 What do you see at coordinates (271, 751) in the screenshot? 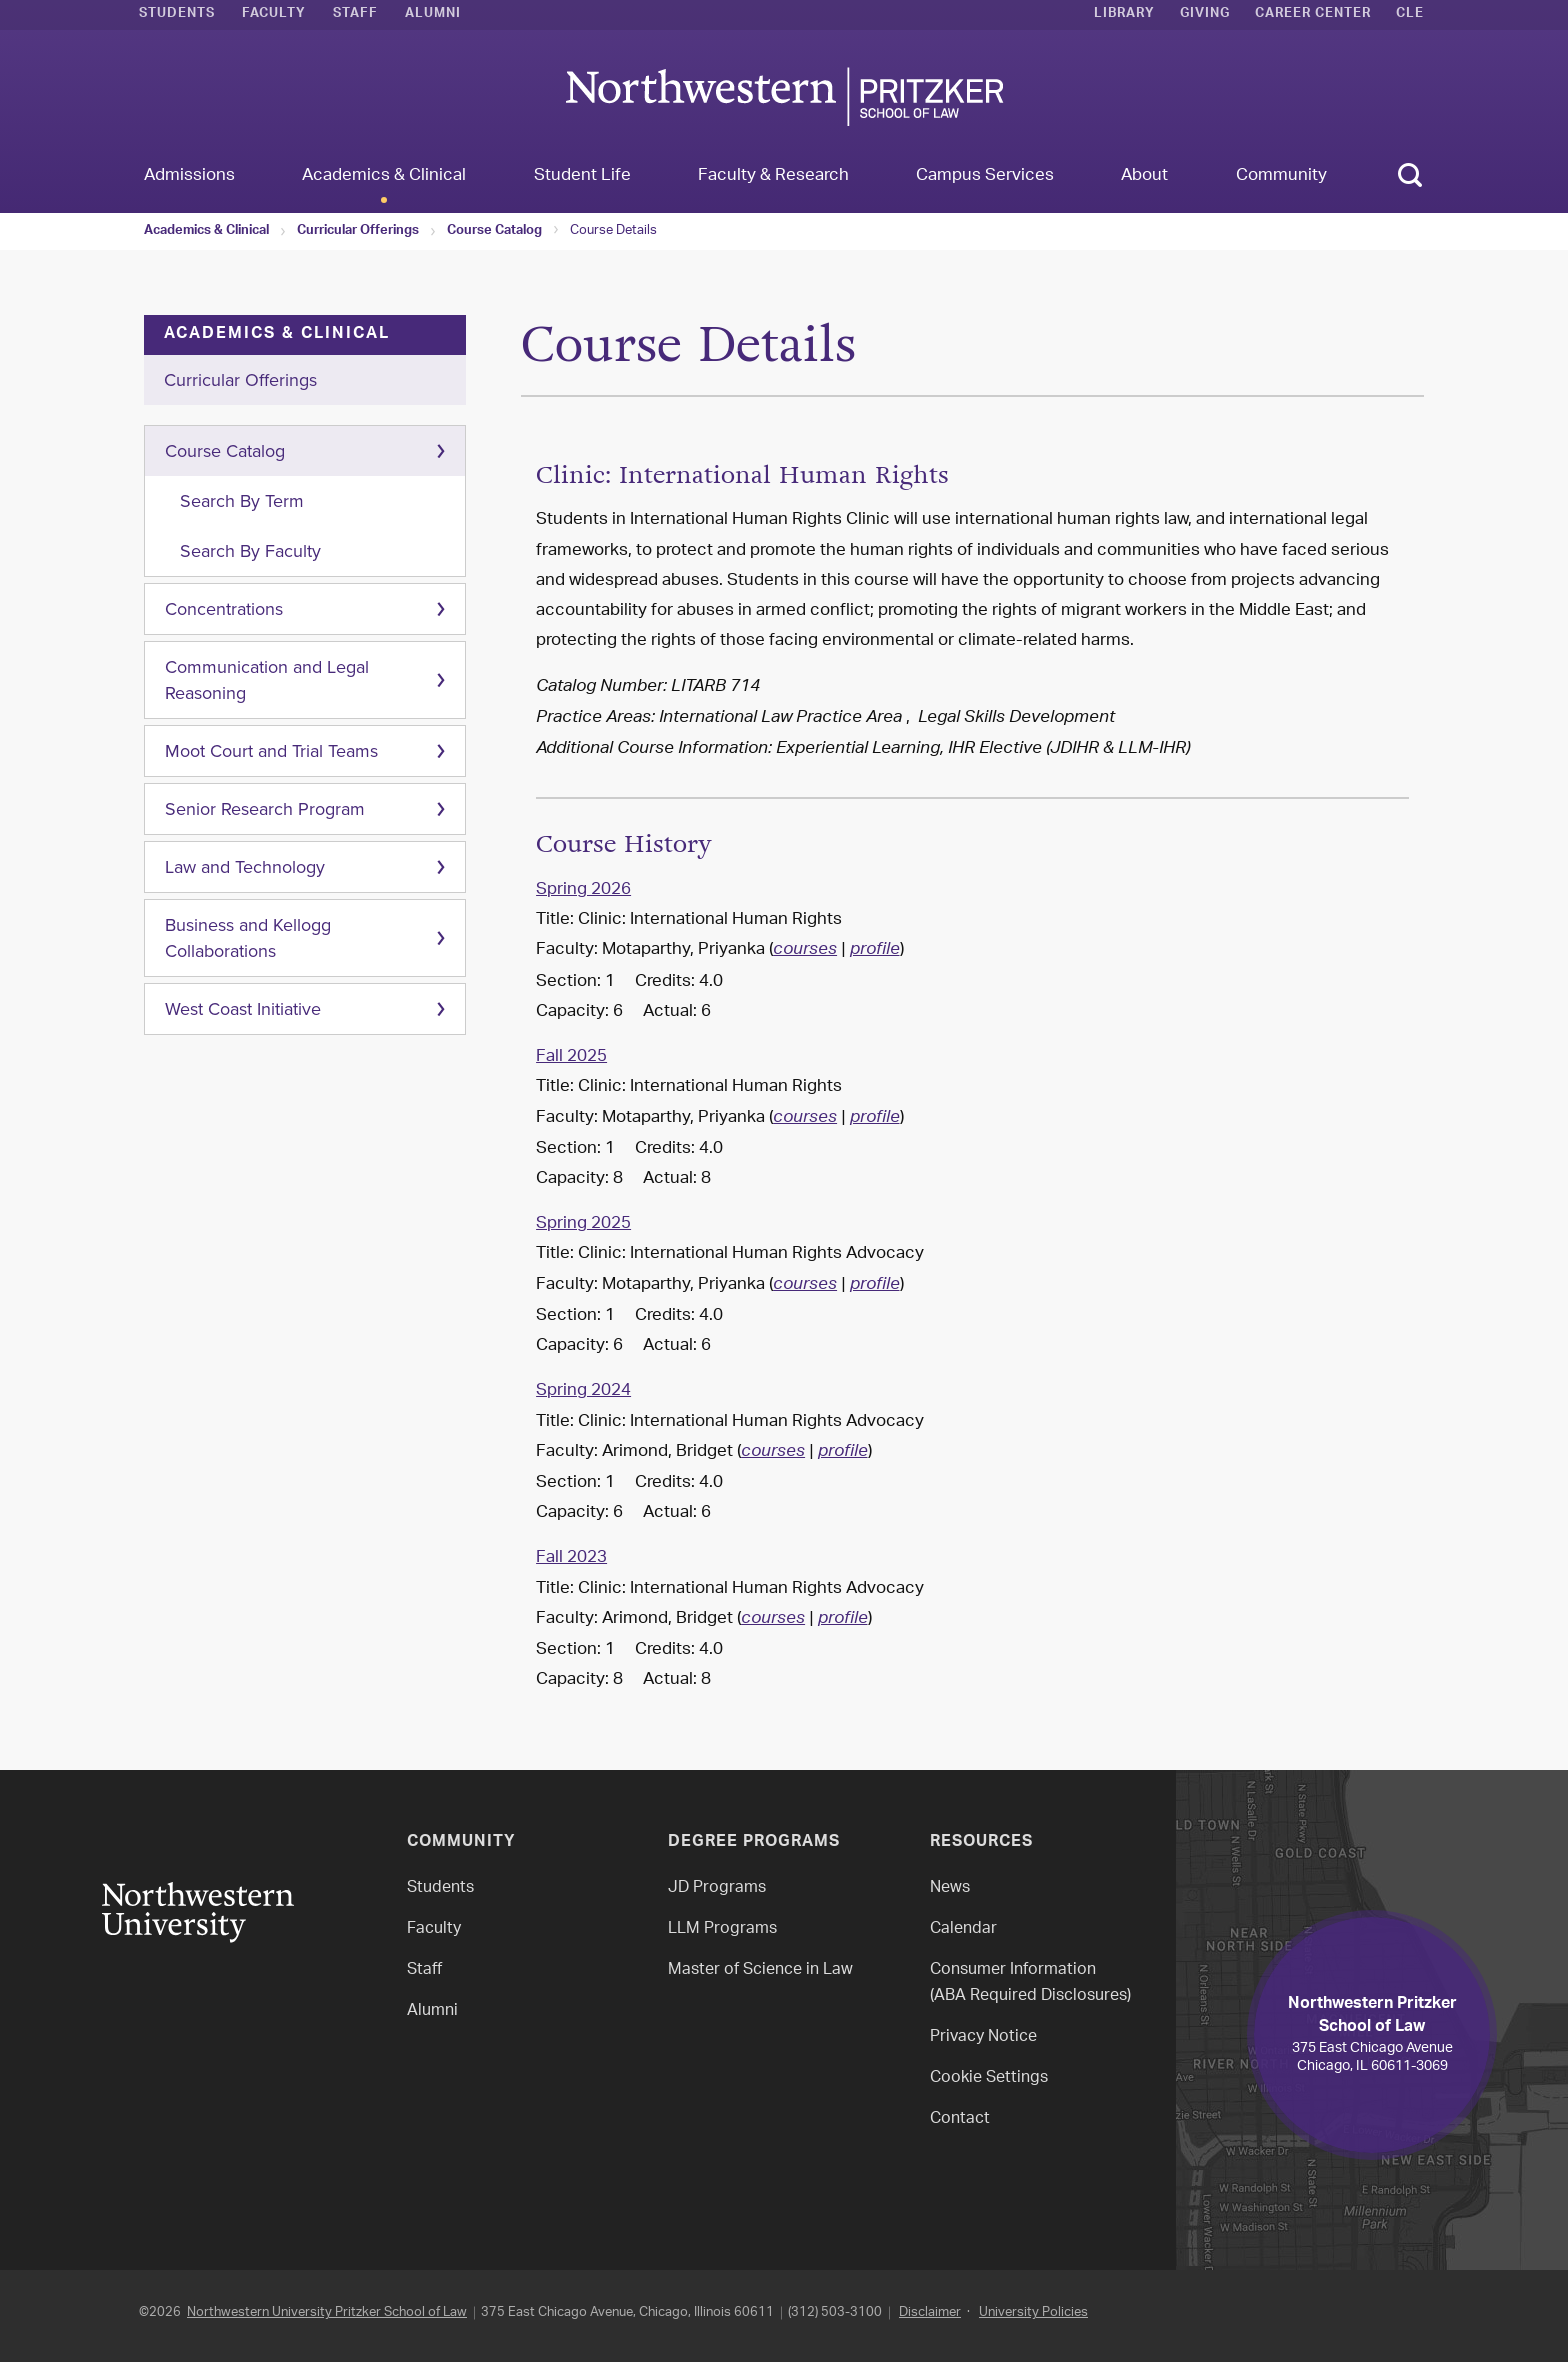
I see `Moot Court and Trial Teams` at bounding box center [271, 751].